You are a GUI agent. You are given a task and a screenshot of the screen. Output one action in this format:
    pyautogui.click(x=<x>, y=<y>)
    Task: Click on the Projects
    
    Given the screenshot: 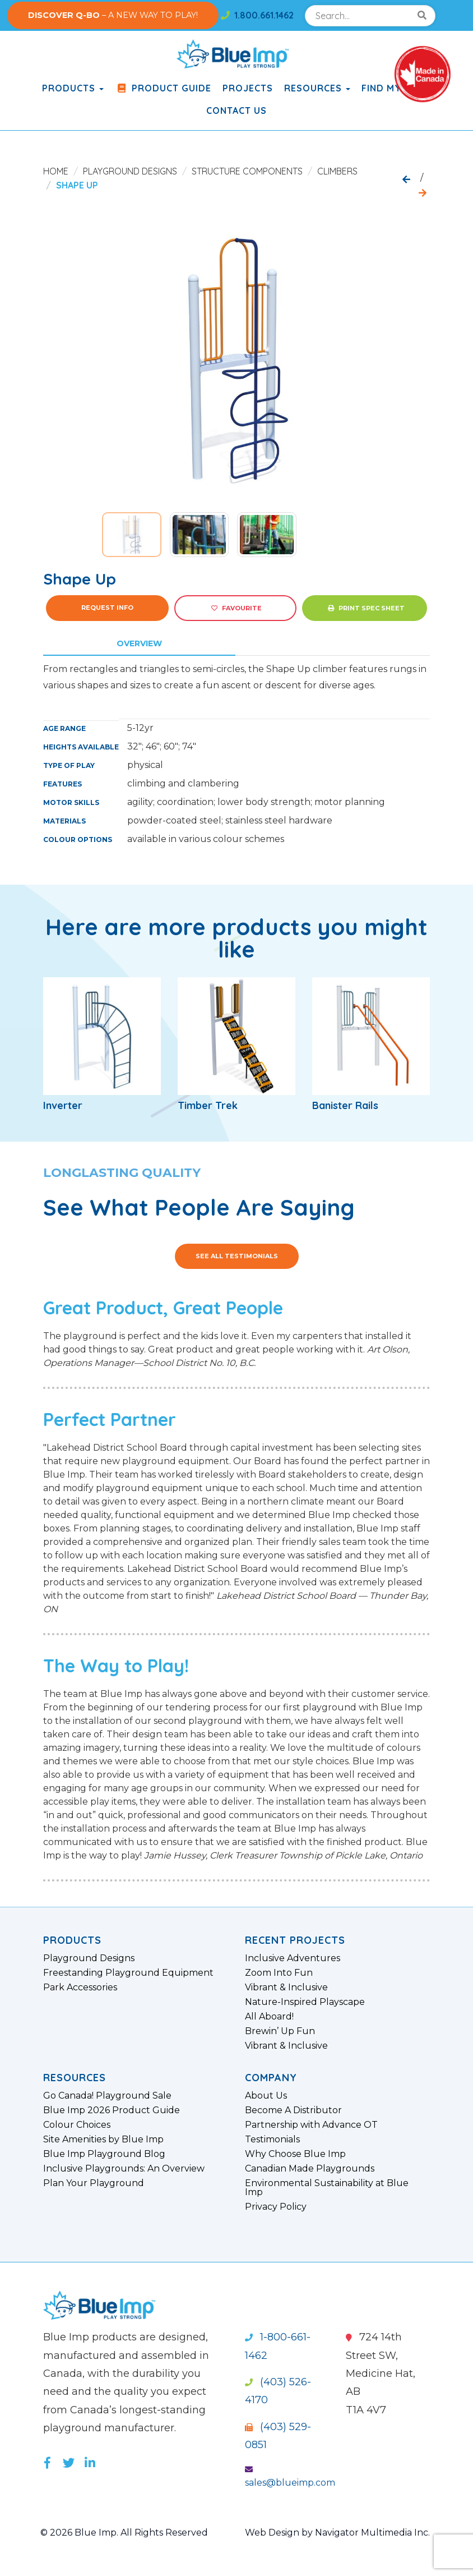 What is the action you would take?
    pyautogui.click(x=247, y=88)
    